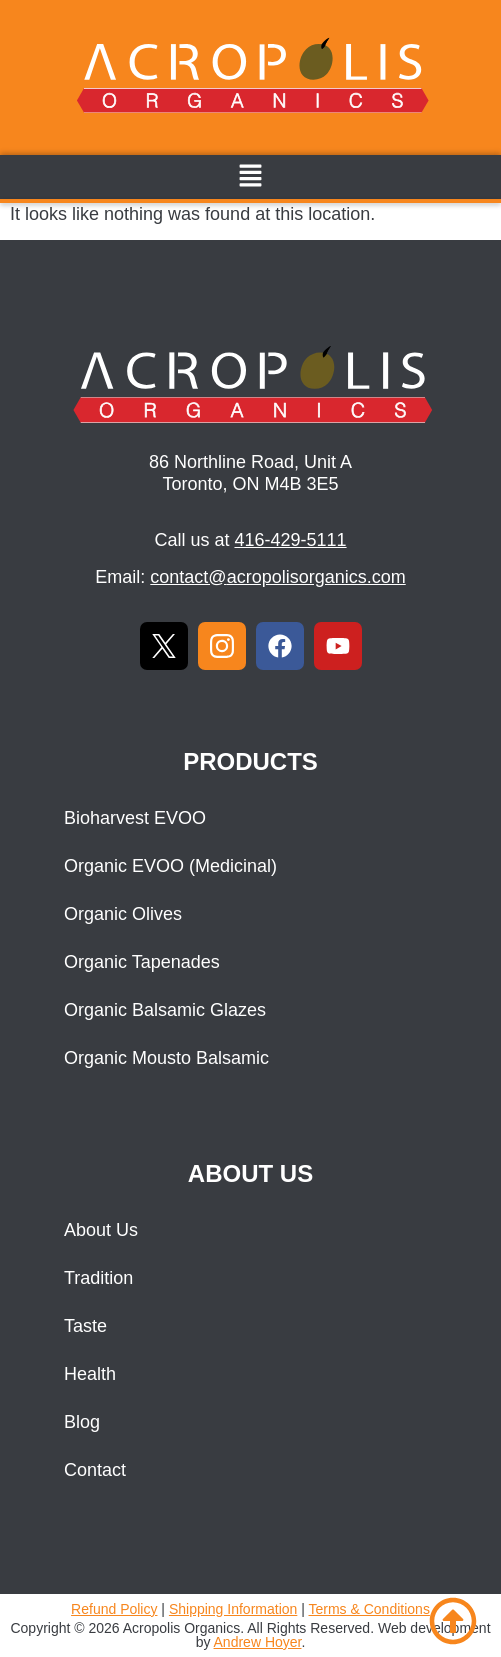 The height and width of the screenshot is (1657, 501). Describe the element at coordinates (165, 1010) in the screenshot. I see `Organic Balsamic Glazes` at that location.